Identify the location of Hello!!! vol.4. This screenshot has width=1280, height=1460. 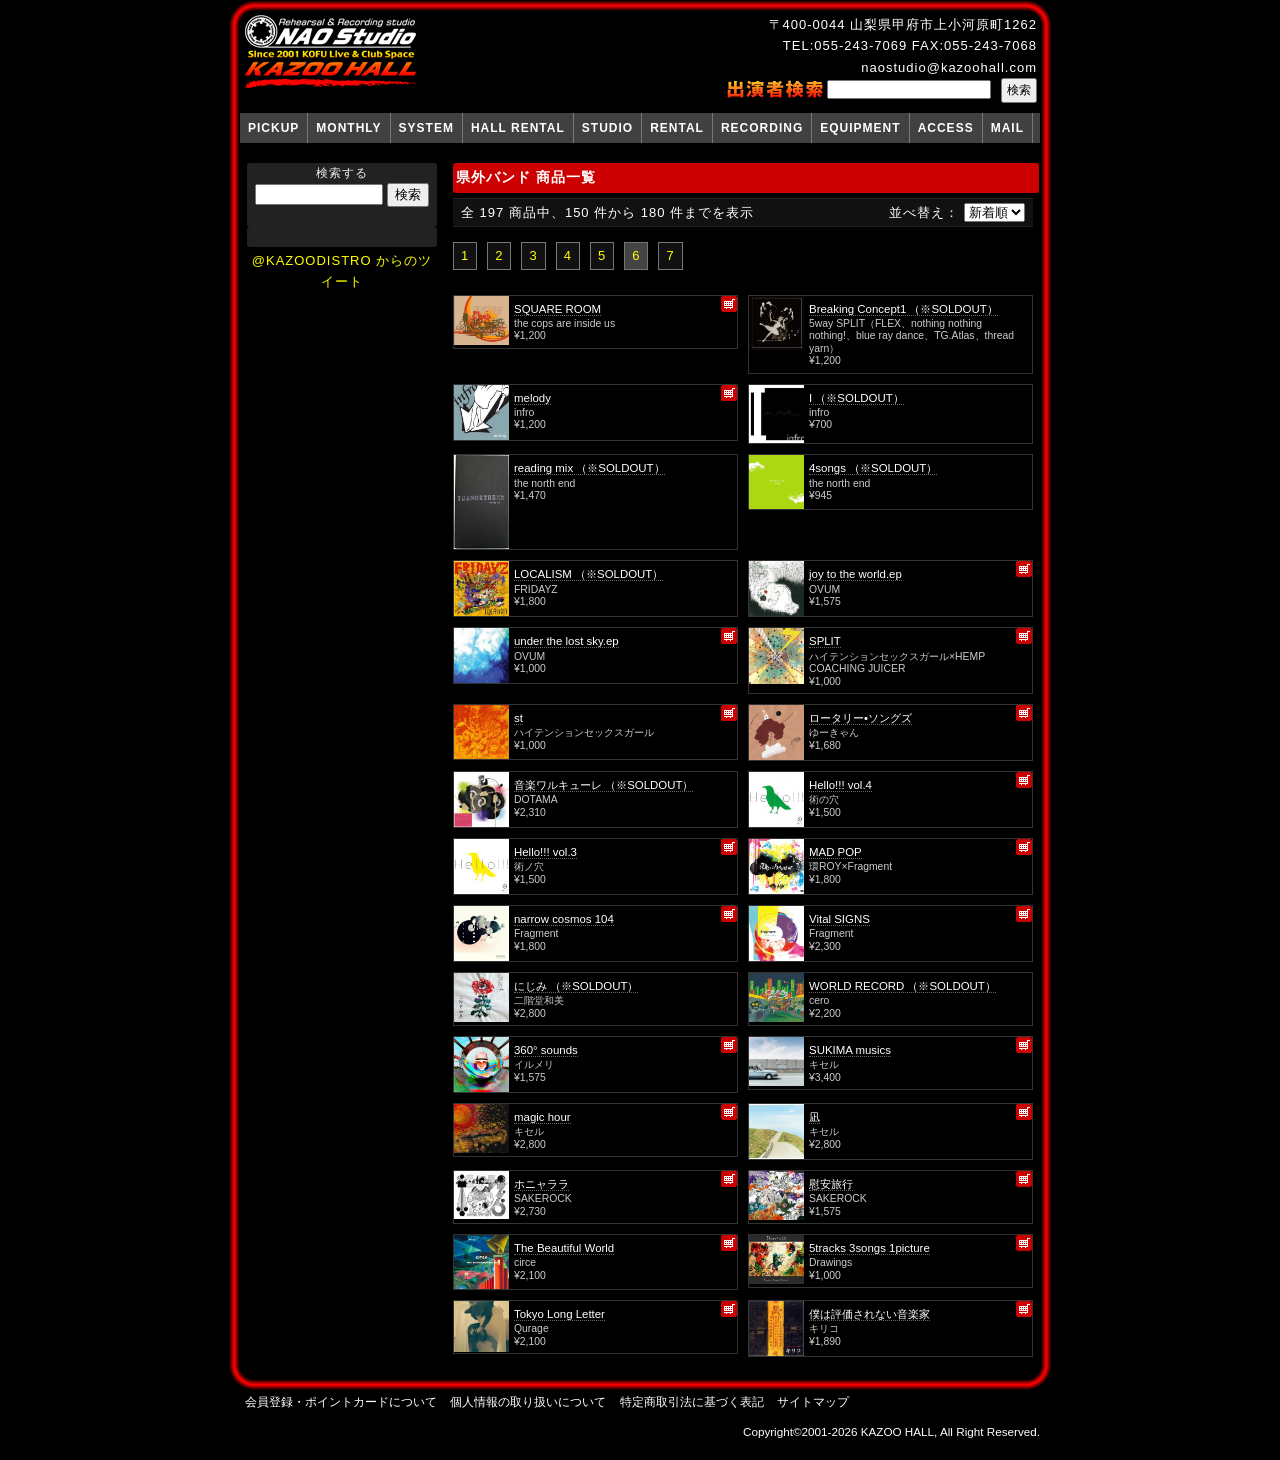
(840, 785).